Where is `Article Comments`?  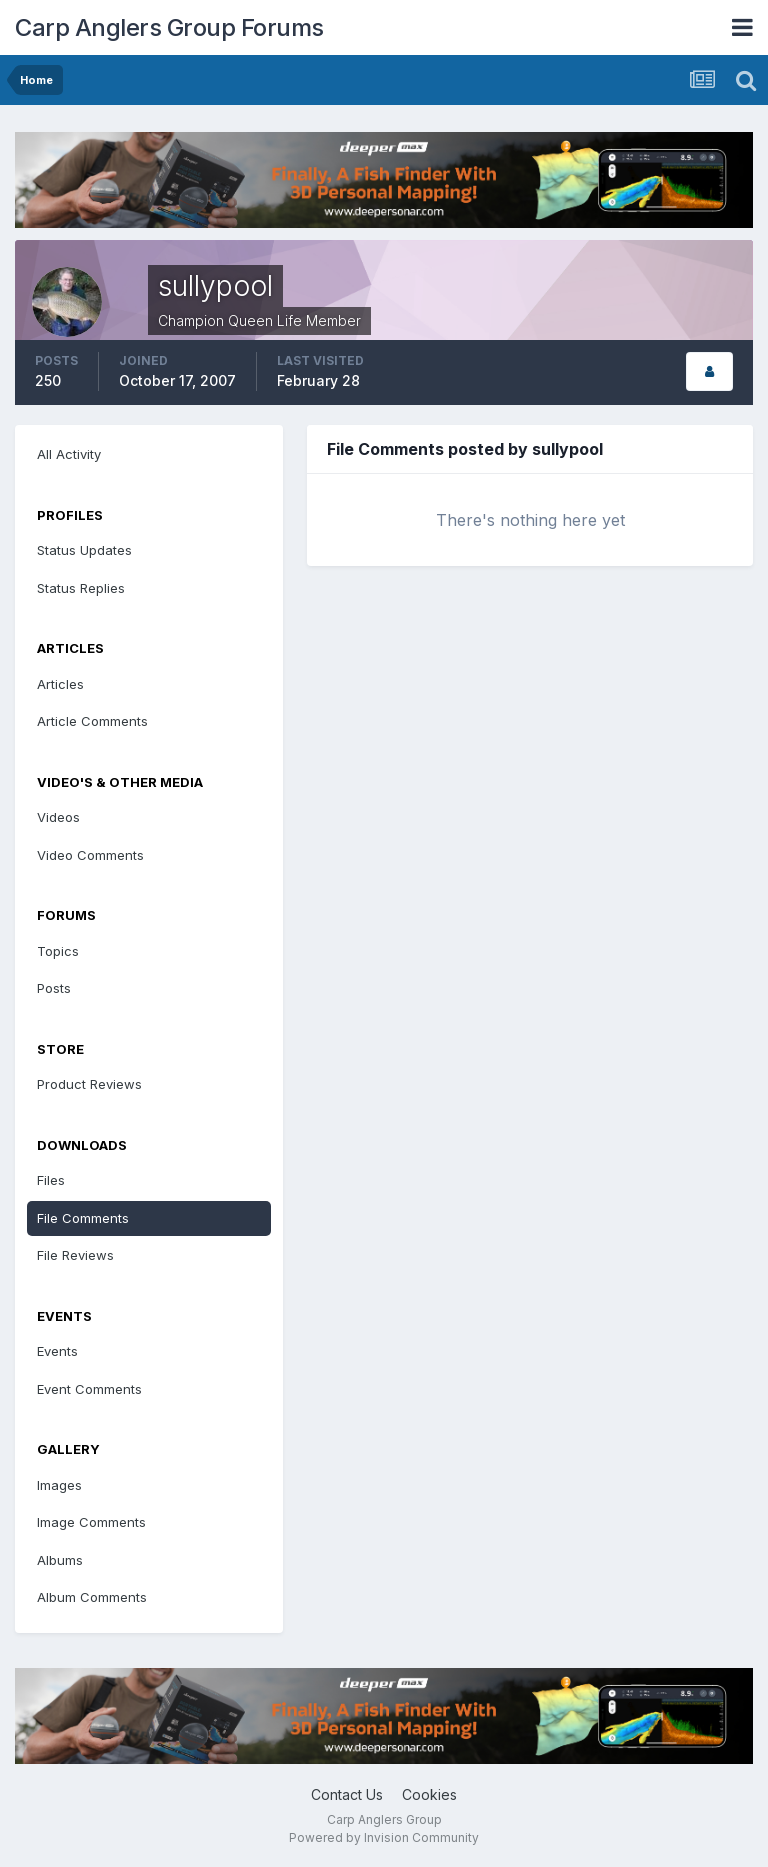
Article Comments is located at coordinates (92, 721).